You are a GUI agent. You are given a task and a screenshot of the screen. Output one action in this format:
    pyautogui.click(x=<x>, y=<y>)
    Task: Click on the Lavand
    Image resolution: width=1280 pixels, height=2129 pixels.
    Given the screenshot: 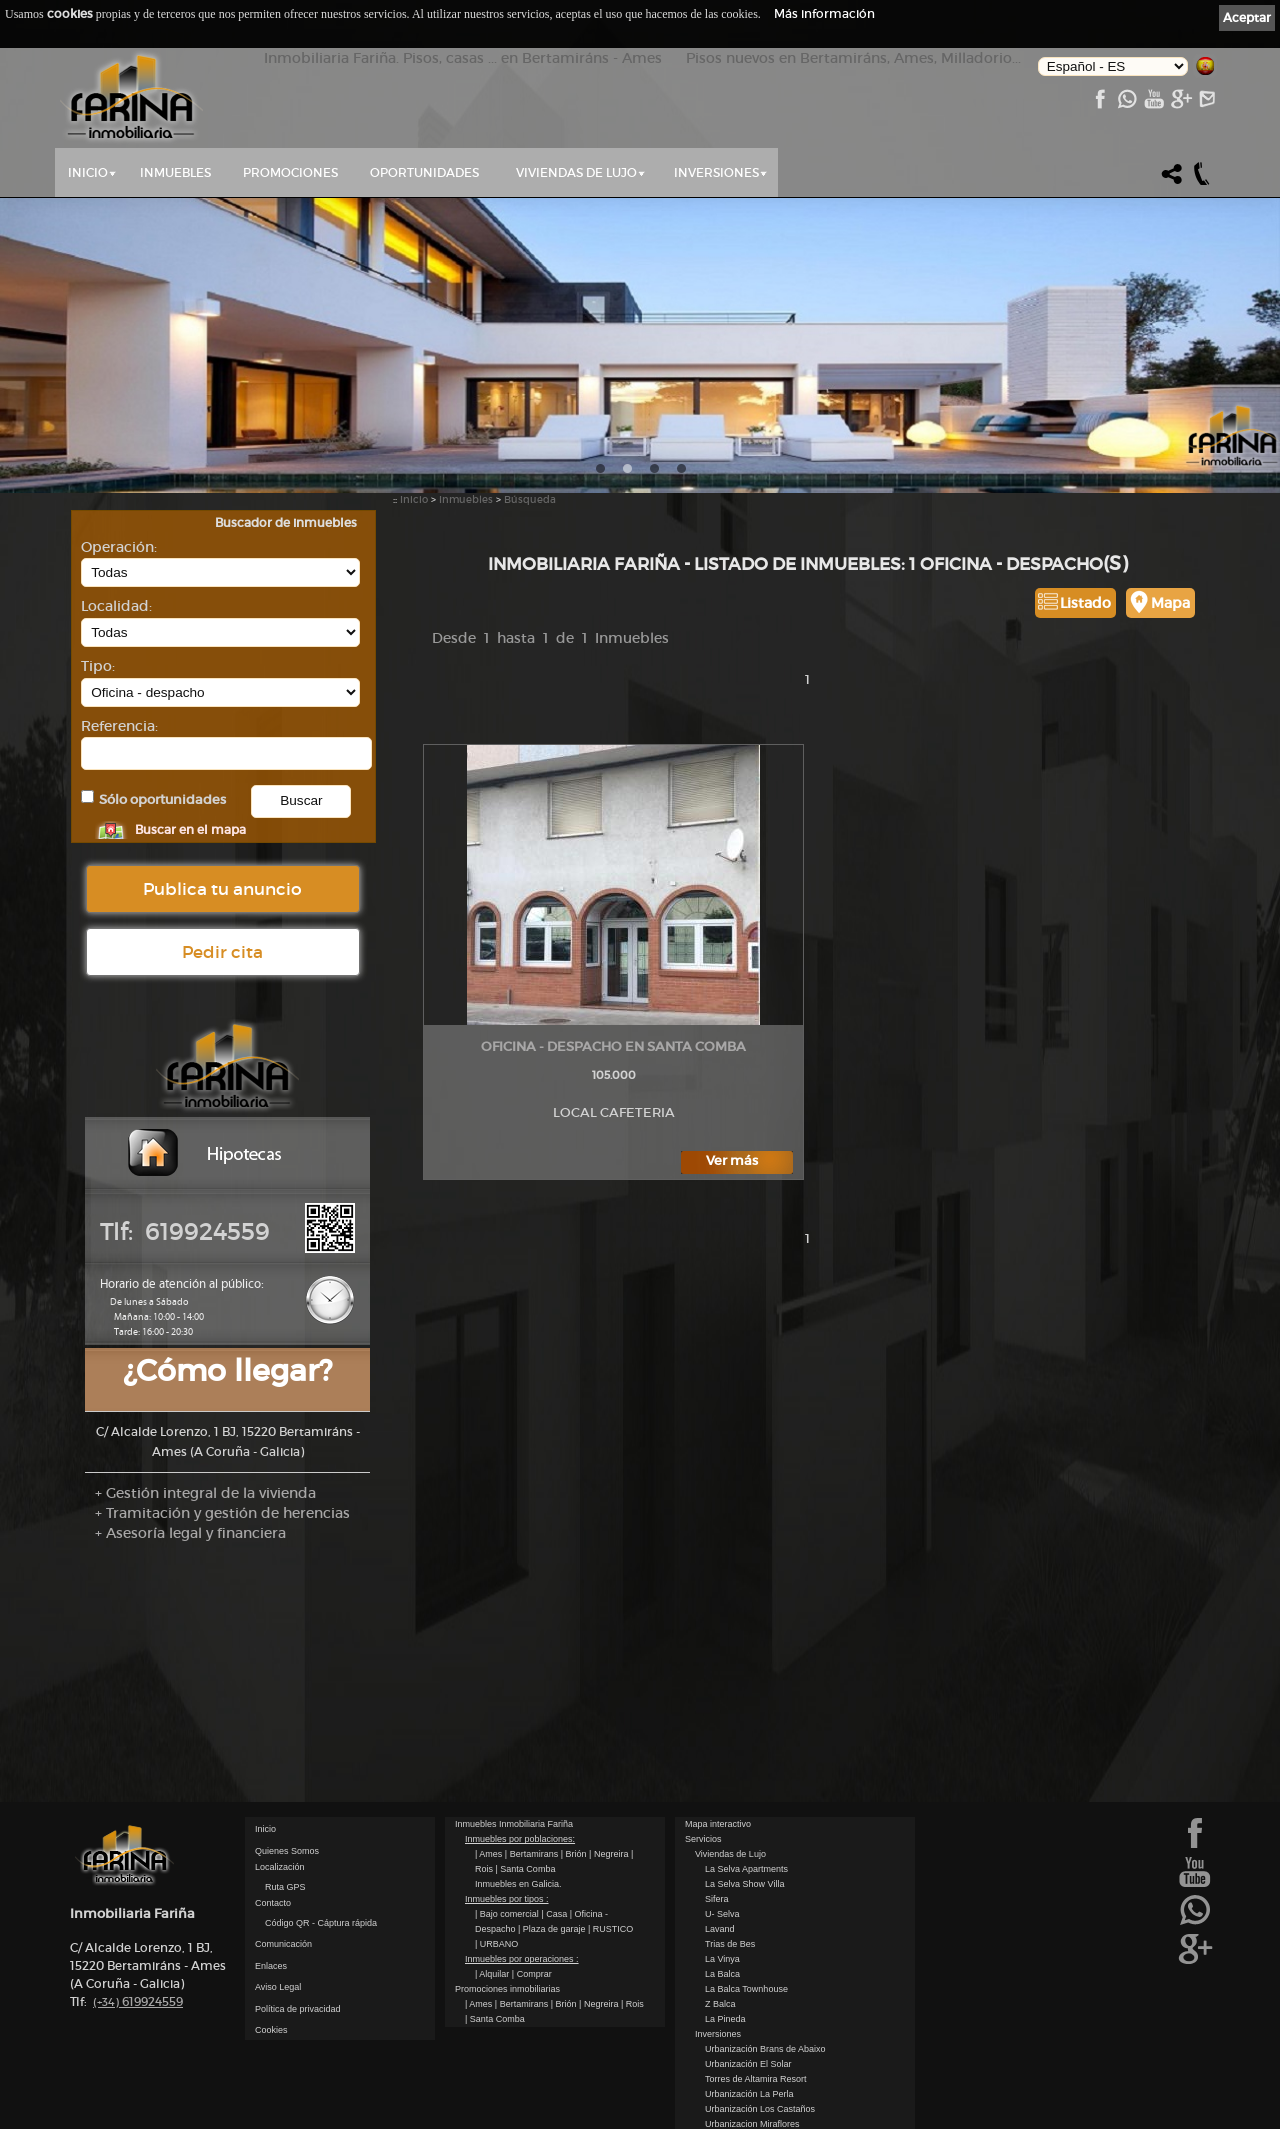 What is the action you would take?
    pyautogui.click(x=720, y=1881)
    